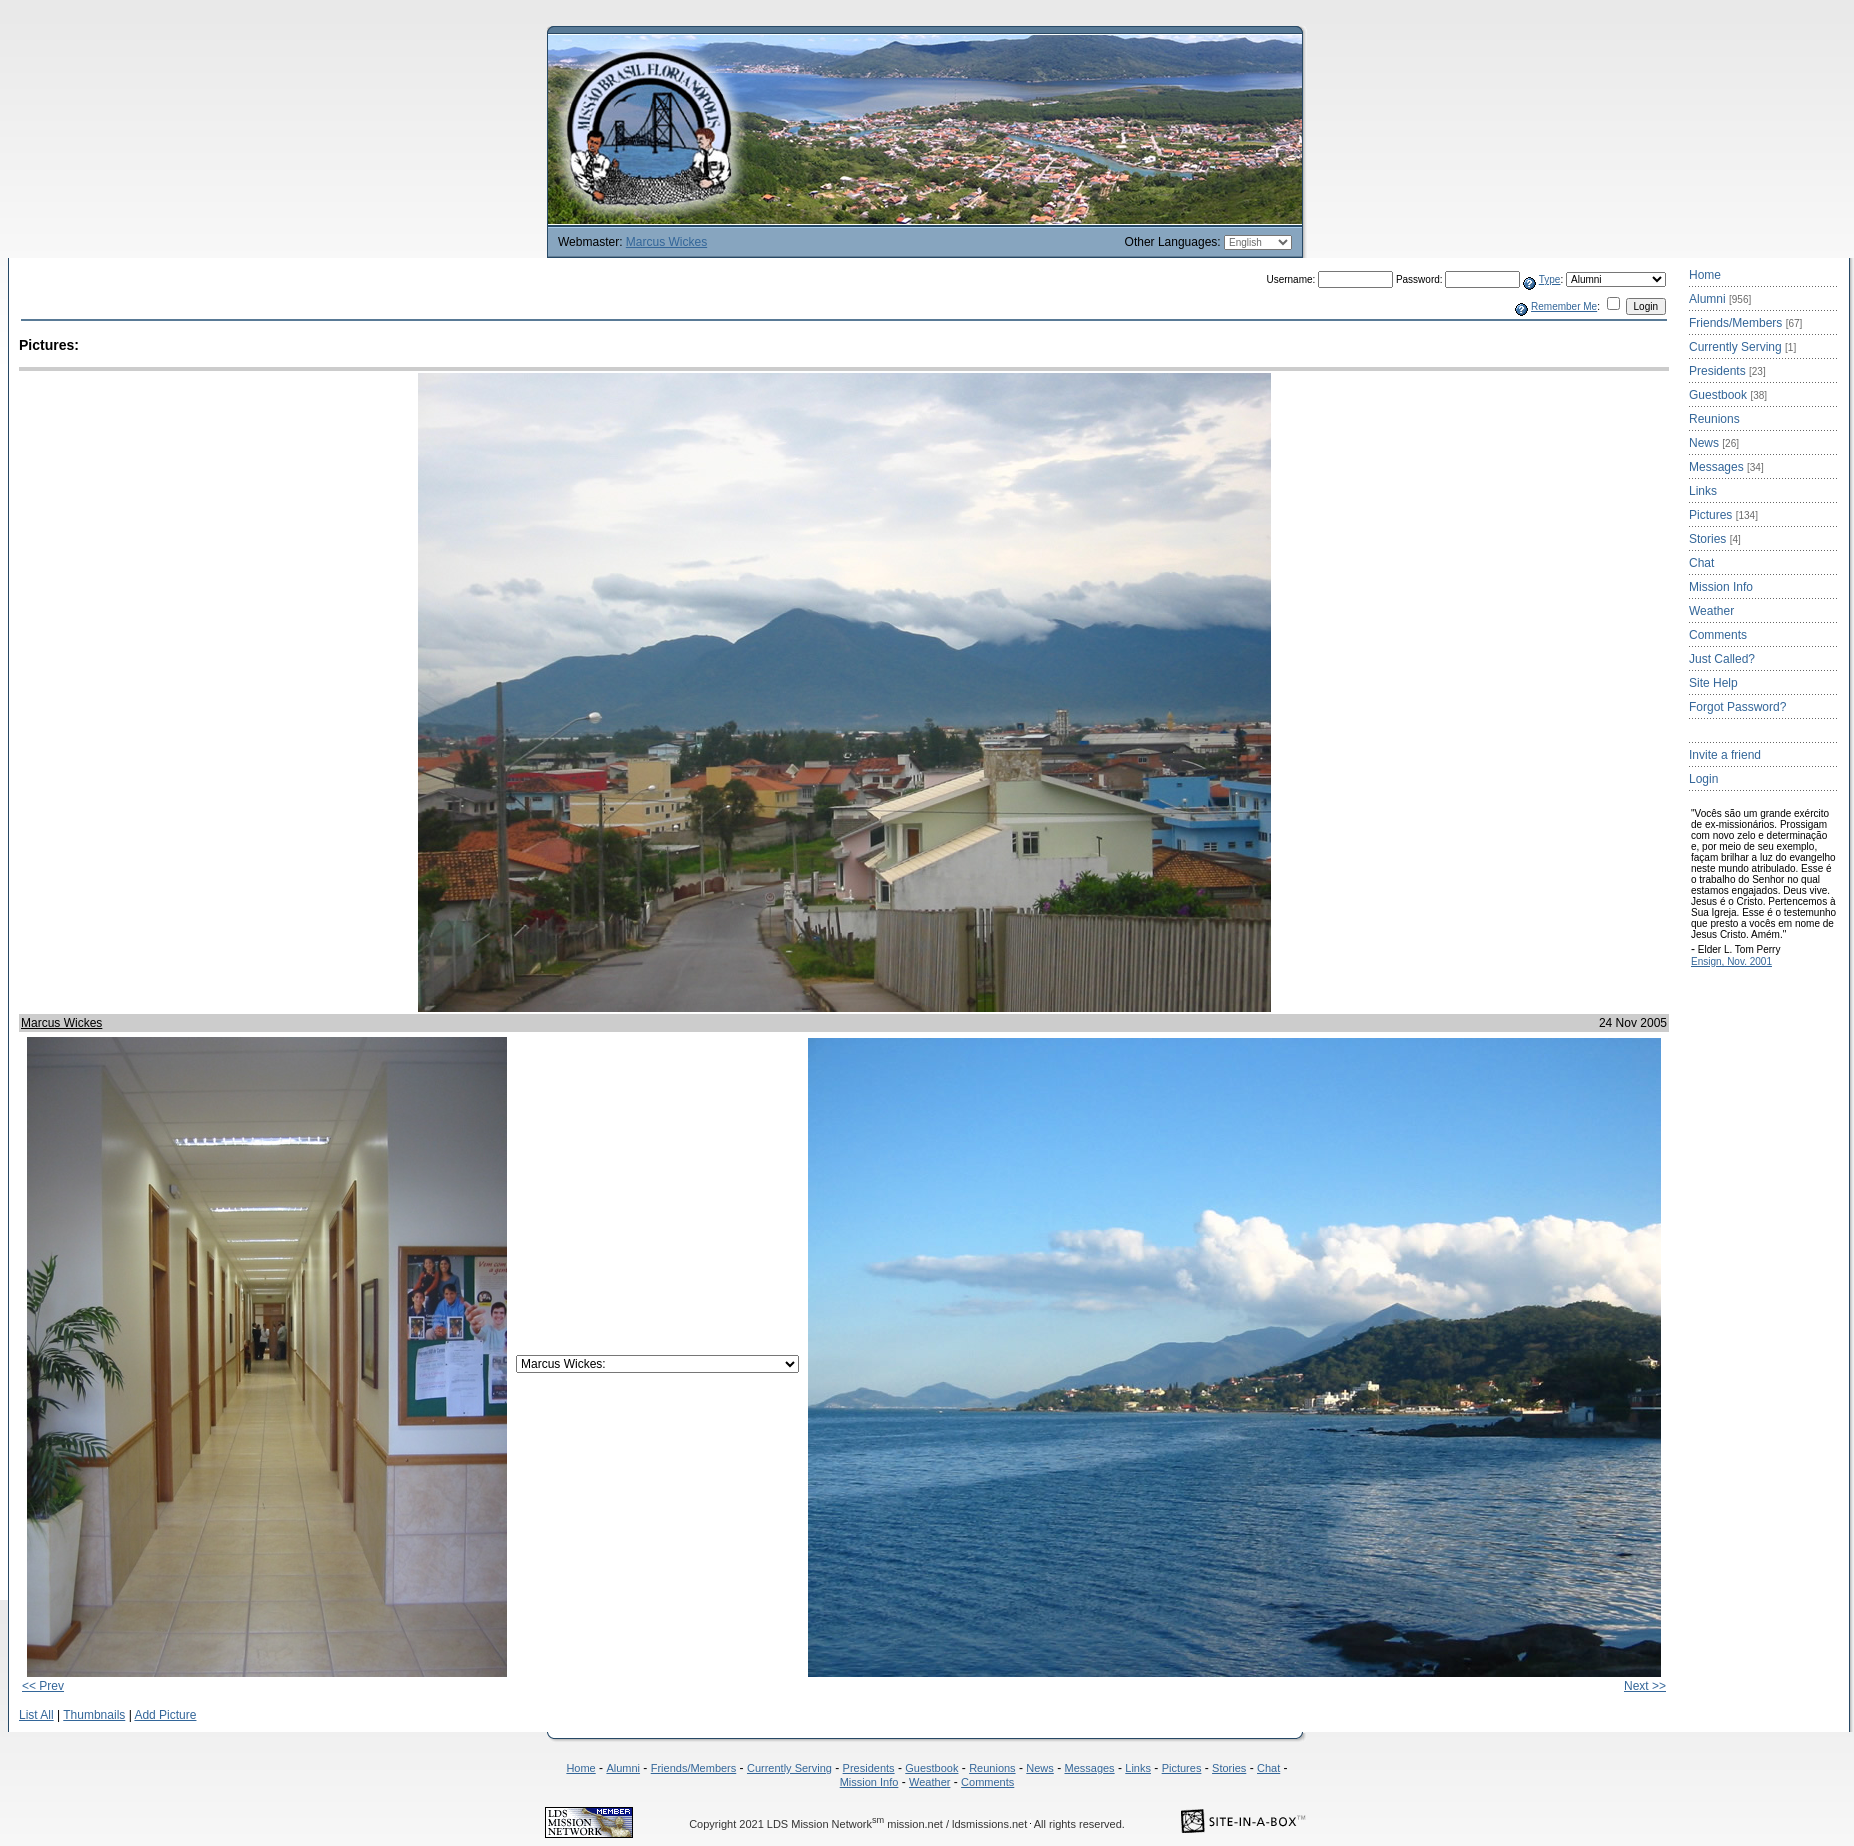 This screenshot has width=1854, height=1846. Describe the element at coordinates (1714, 419) in the screenshot. I see `Reunions` at that location.